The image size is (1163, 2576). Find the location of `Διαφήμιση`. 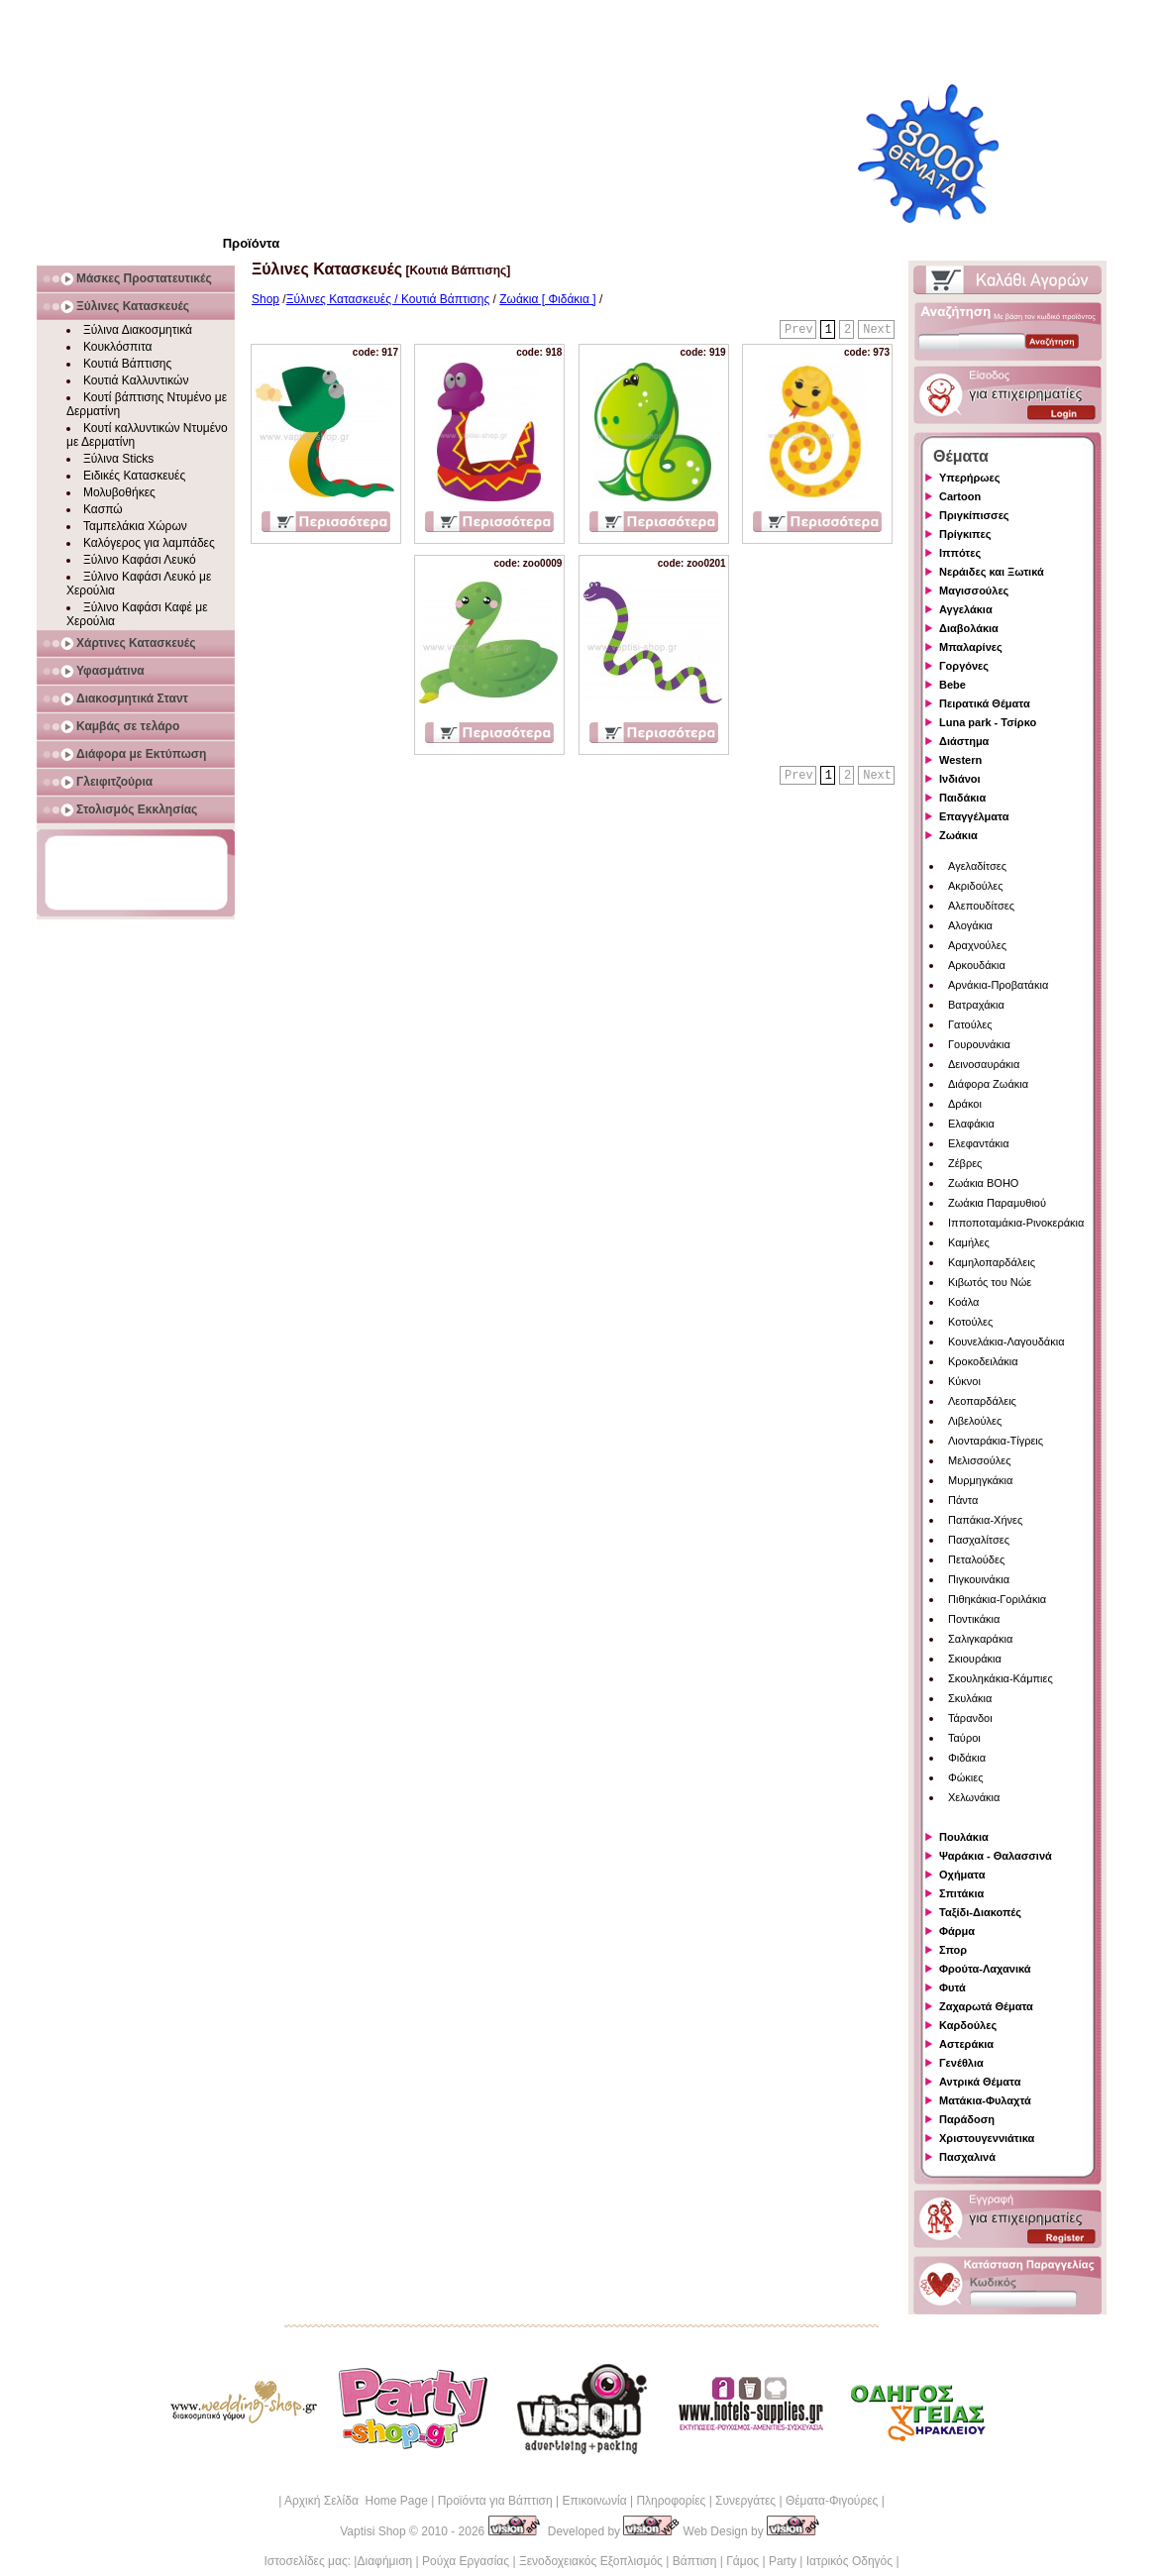

Διαφήμιση is located at coordinates (384, 2561).